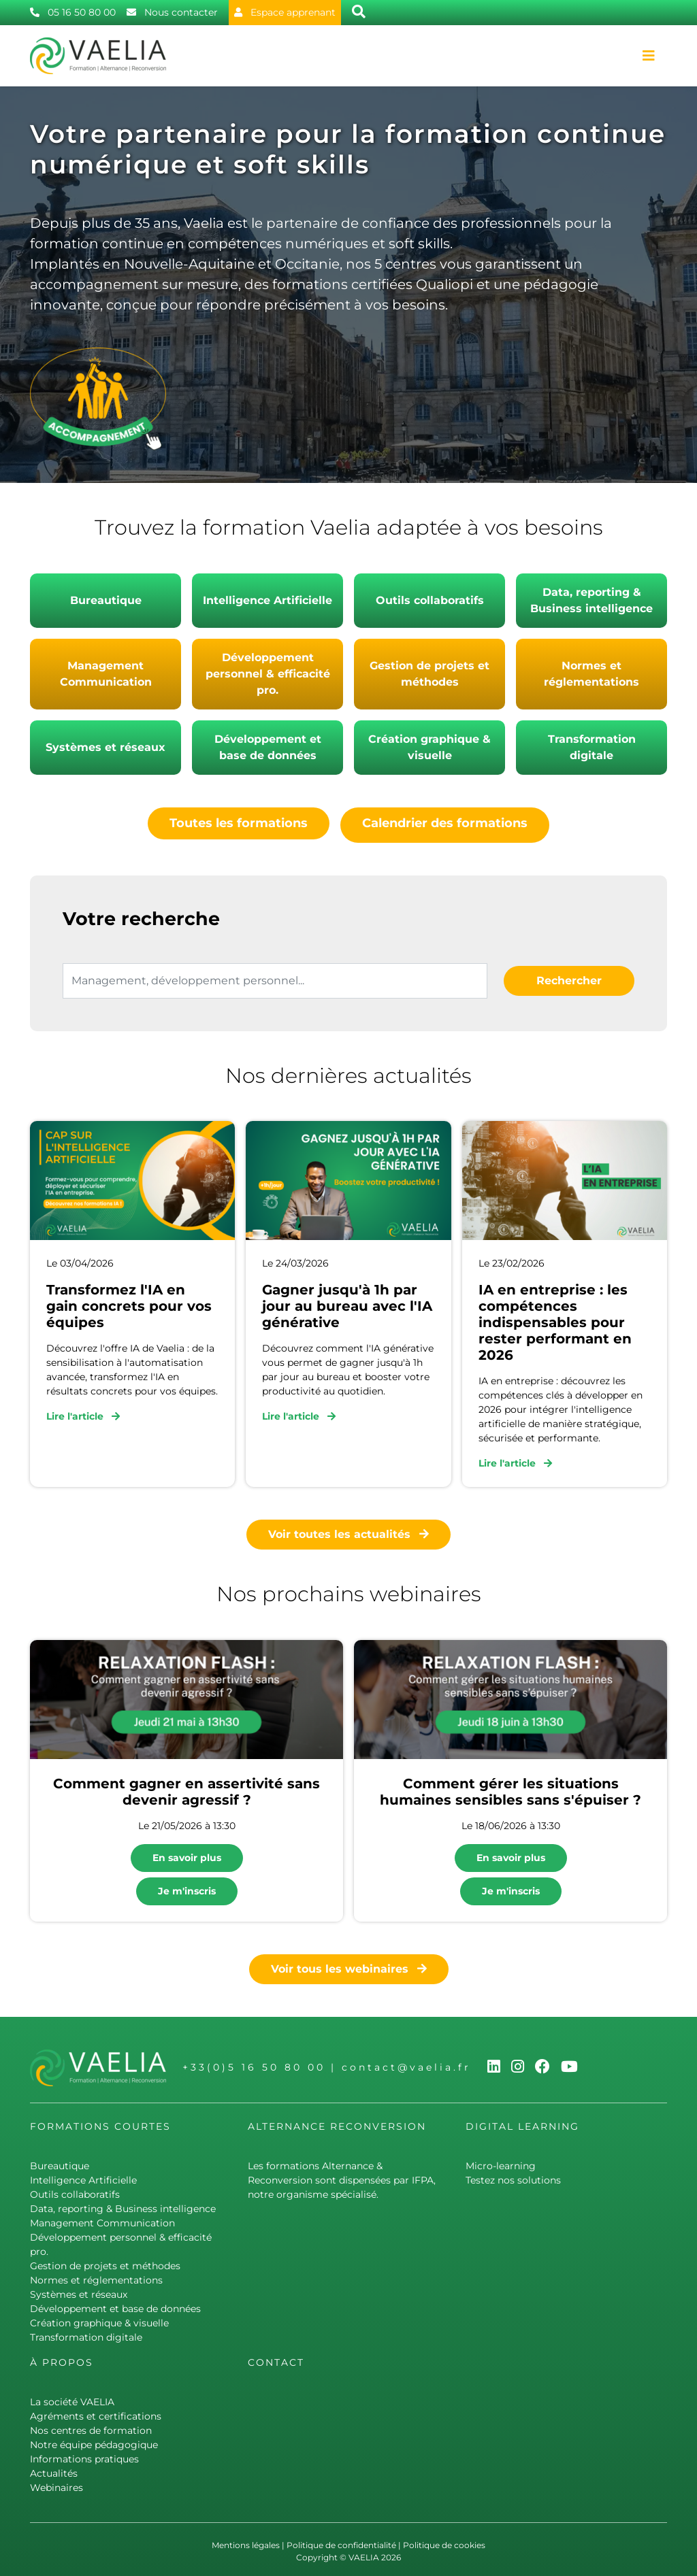 The height and width of the screenshot is (2576, 697). I want to click on Voir toutes les actualités, so click(348, 1530).